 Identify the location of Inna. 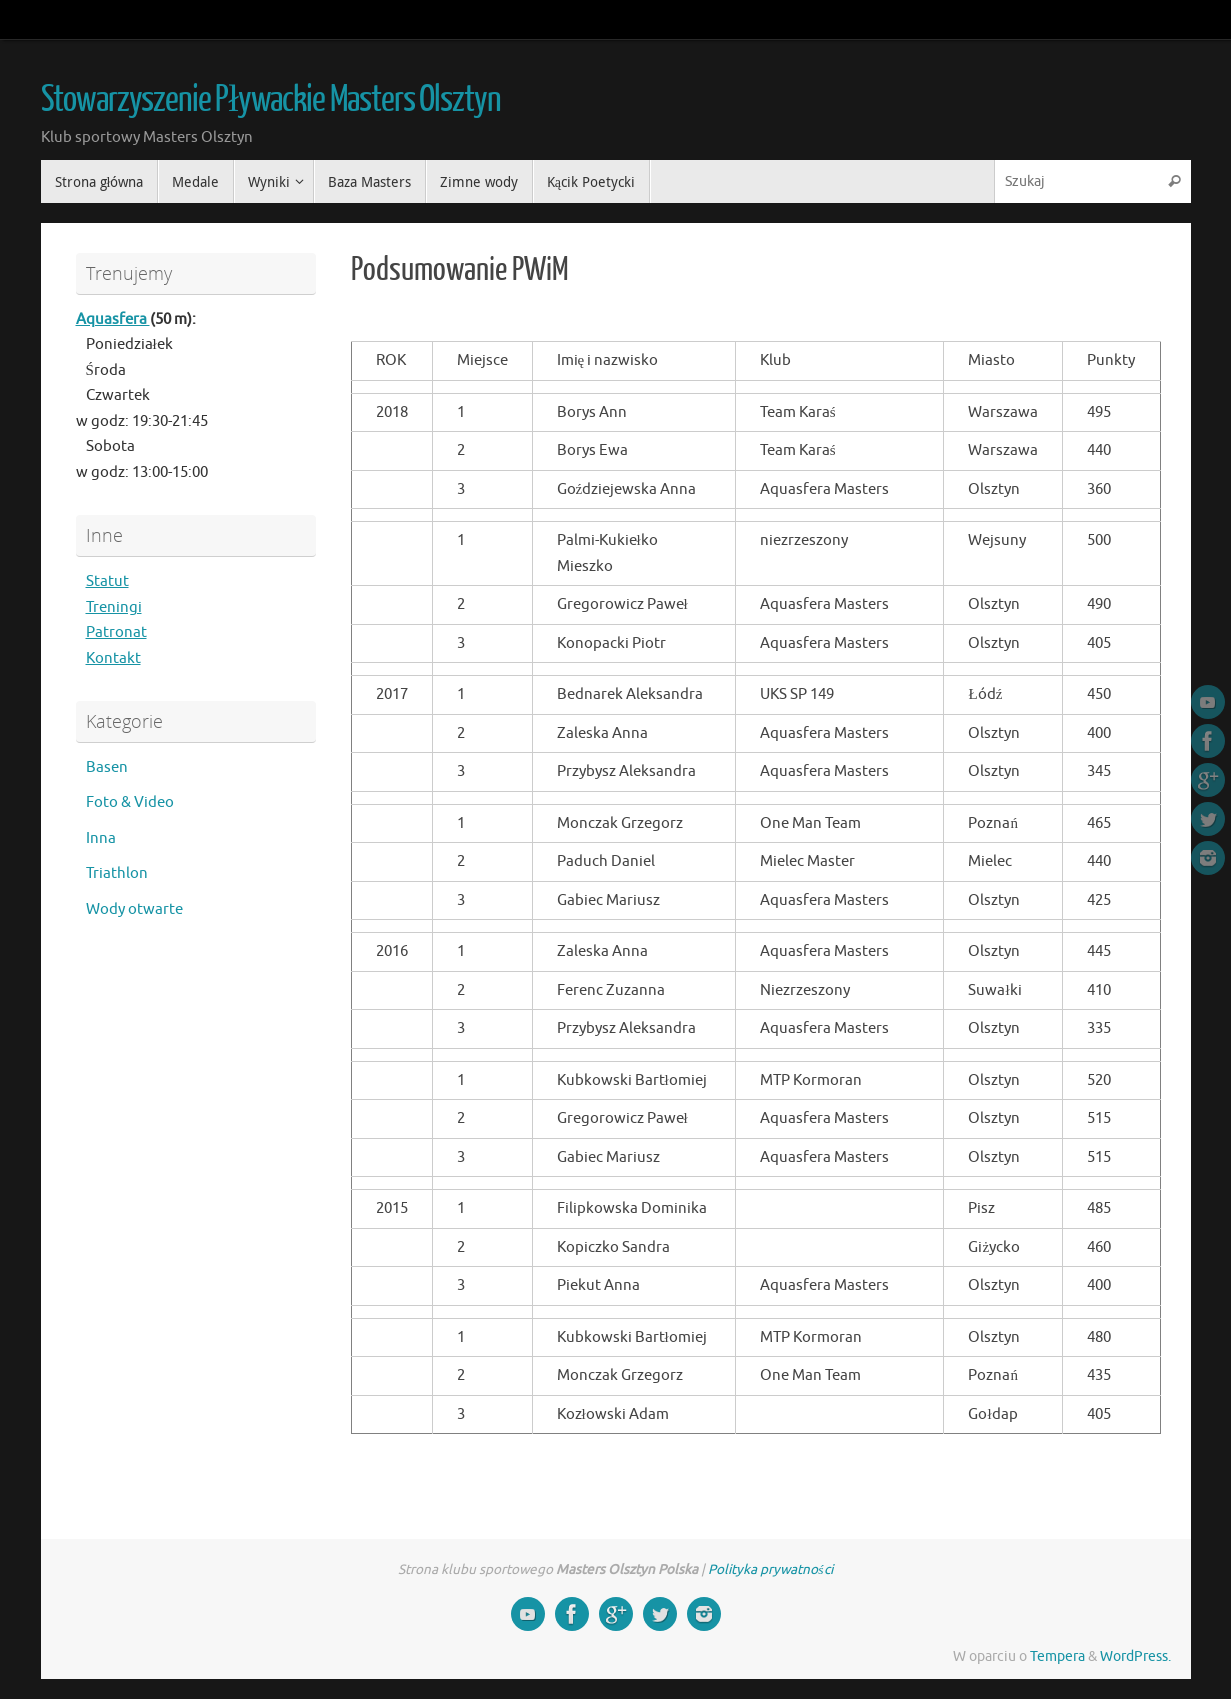
(101, 838).